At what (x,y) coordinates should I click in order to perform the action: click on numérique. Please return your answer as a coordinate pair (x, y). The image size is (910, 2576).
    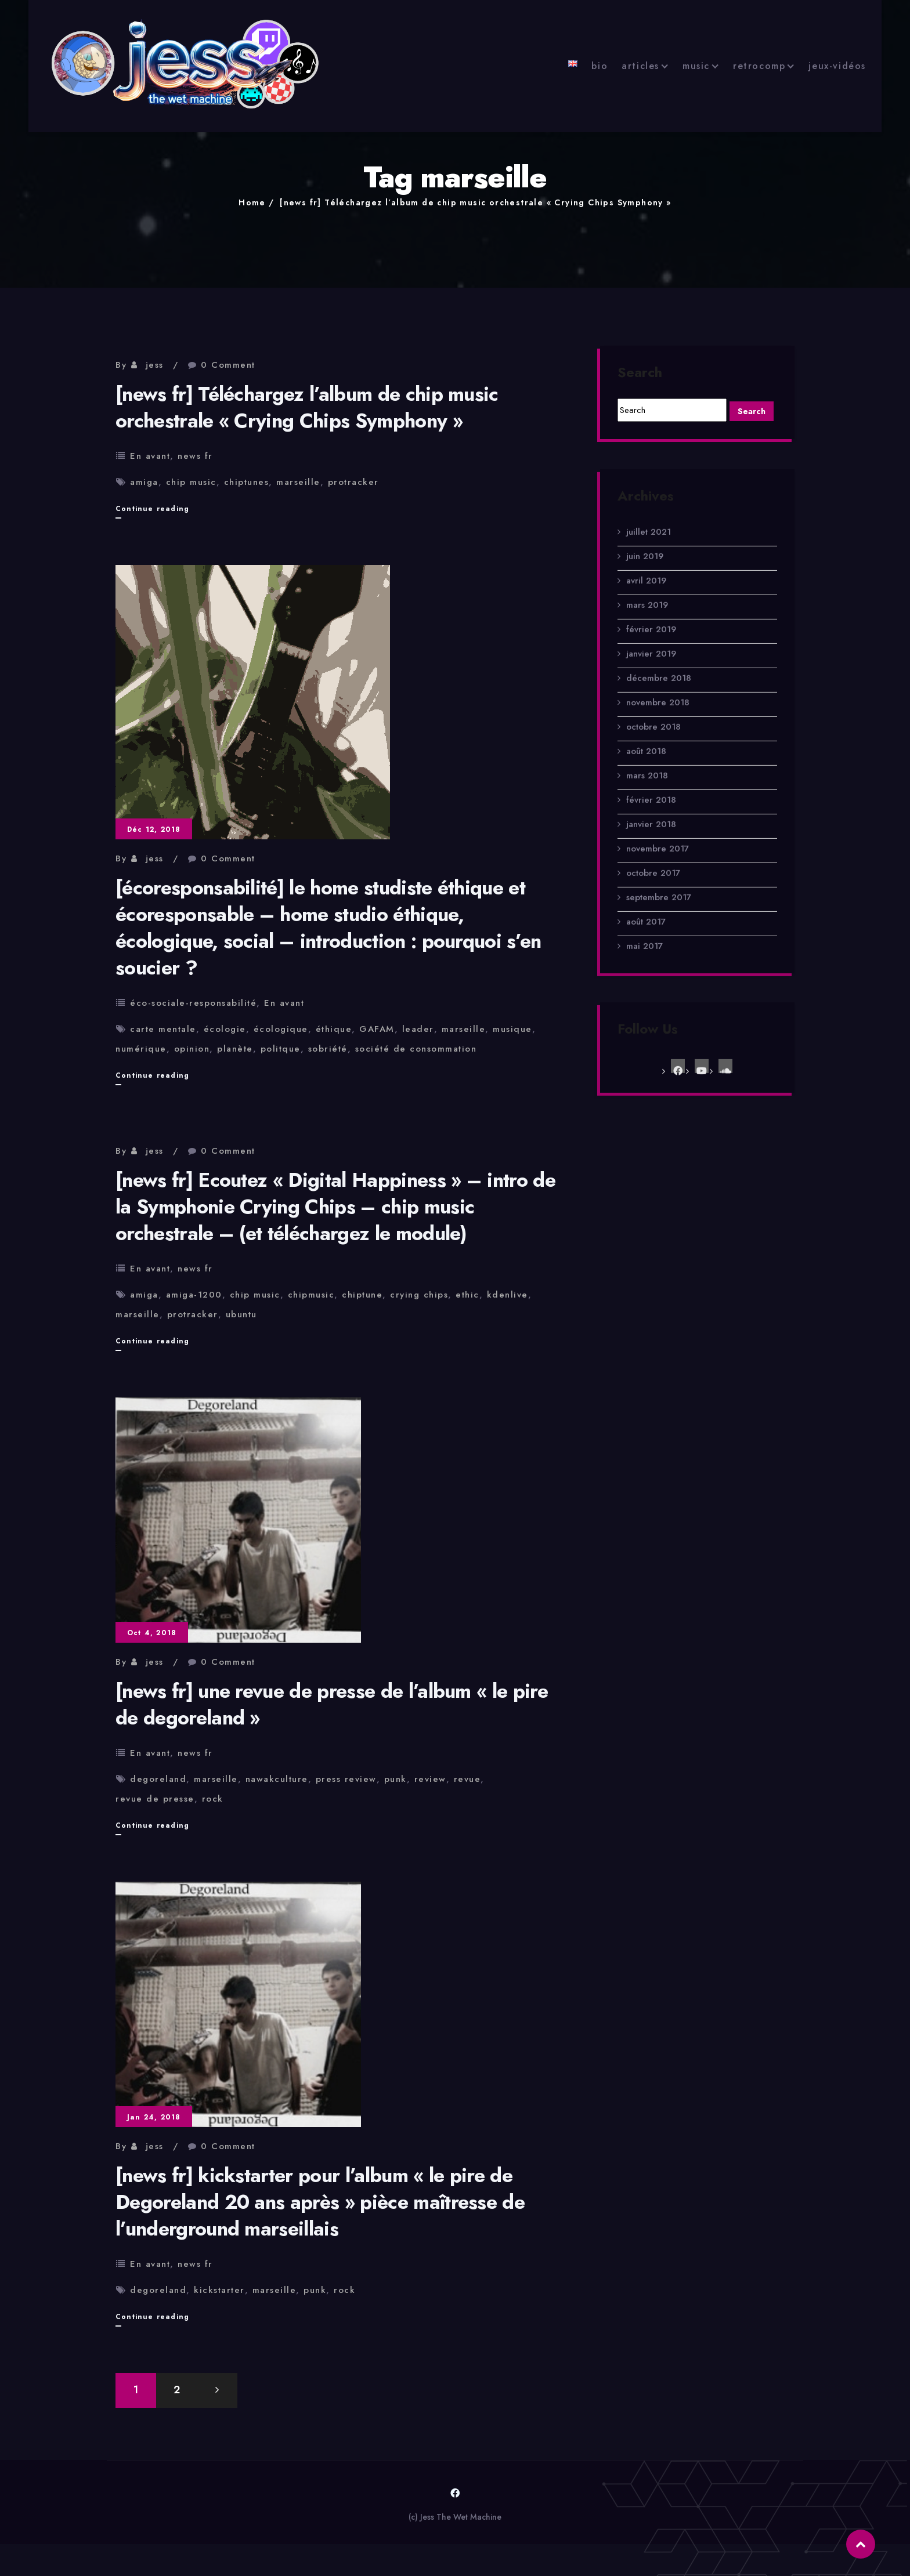
    Looking at the image, I should click on (141, 1048).